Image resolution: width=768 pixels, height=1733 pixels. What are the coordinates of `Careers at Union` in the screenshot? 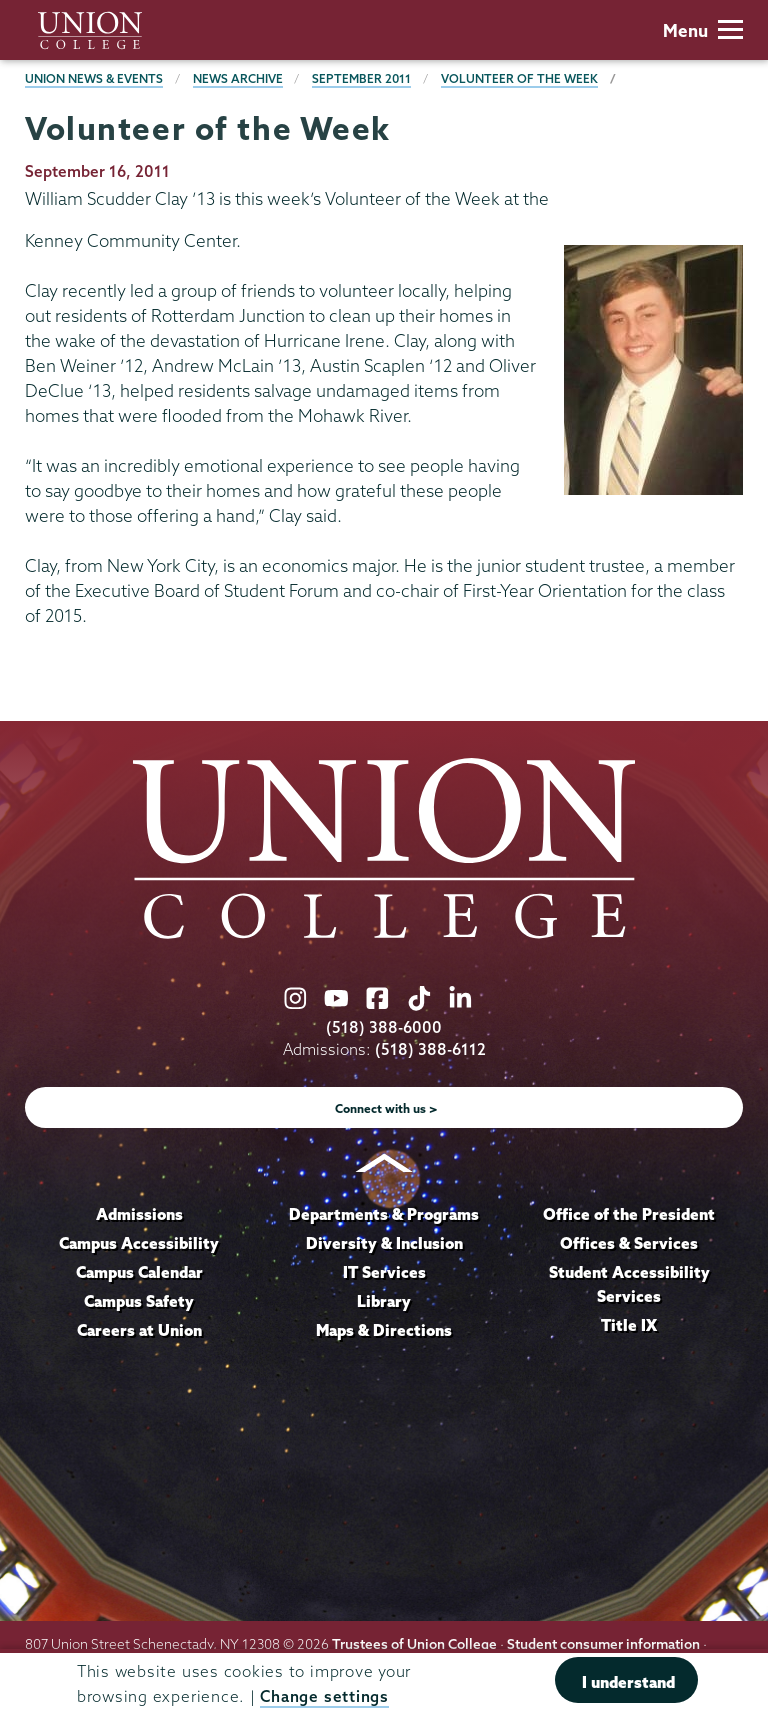 It's located at (139, 1330).